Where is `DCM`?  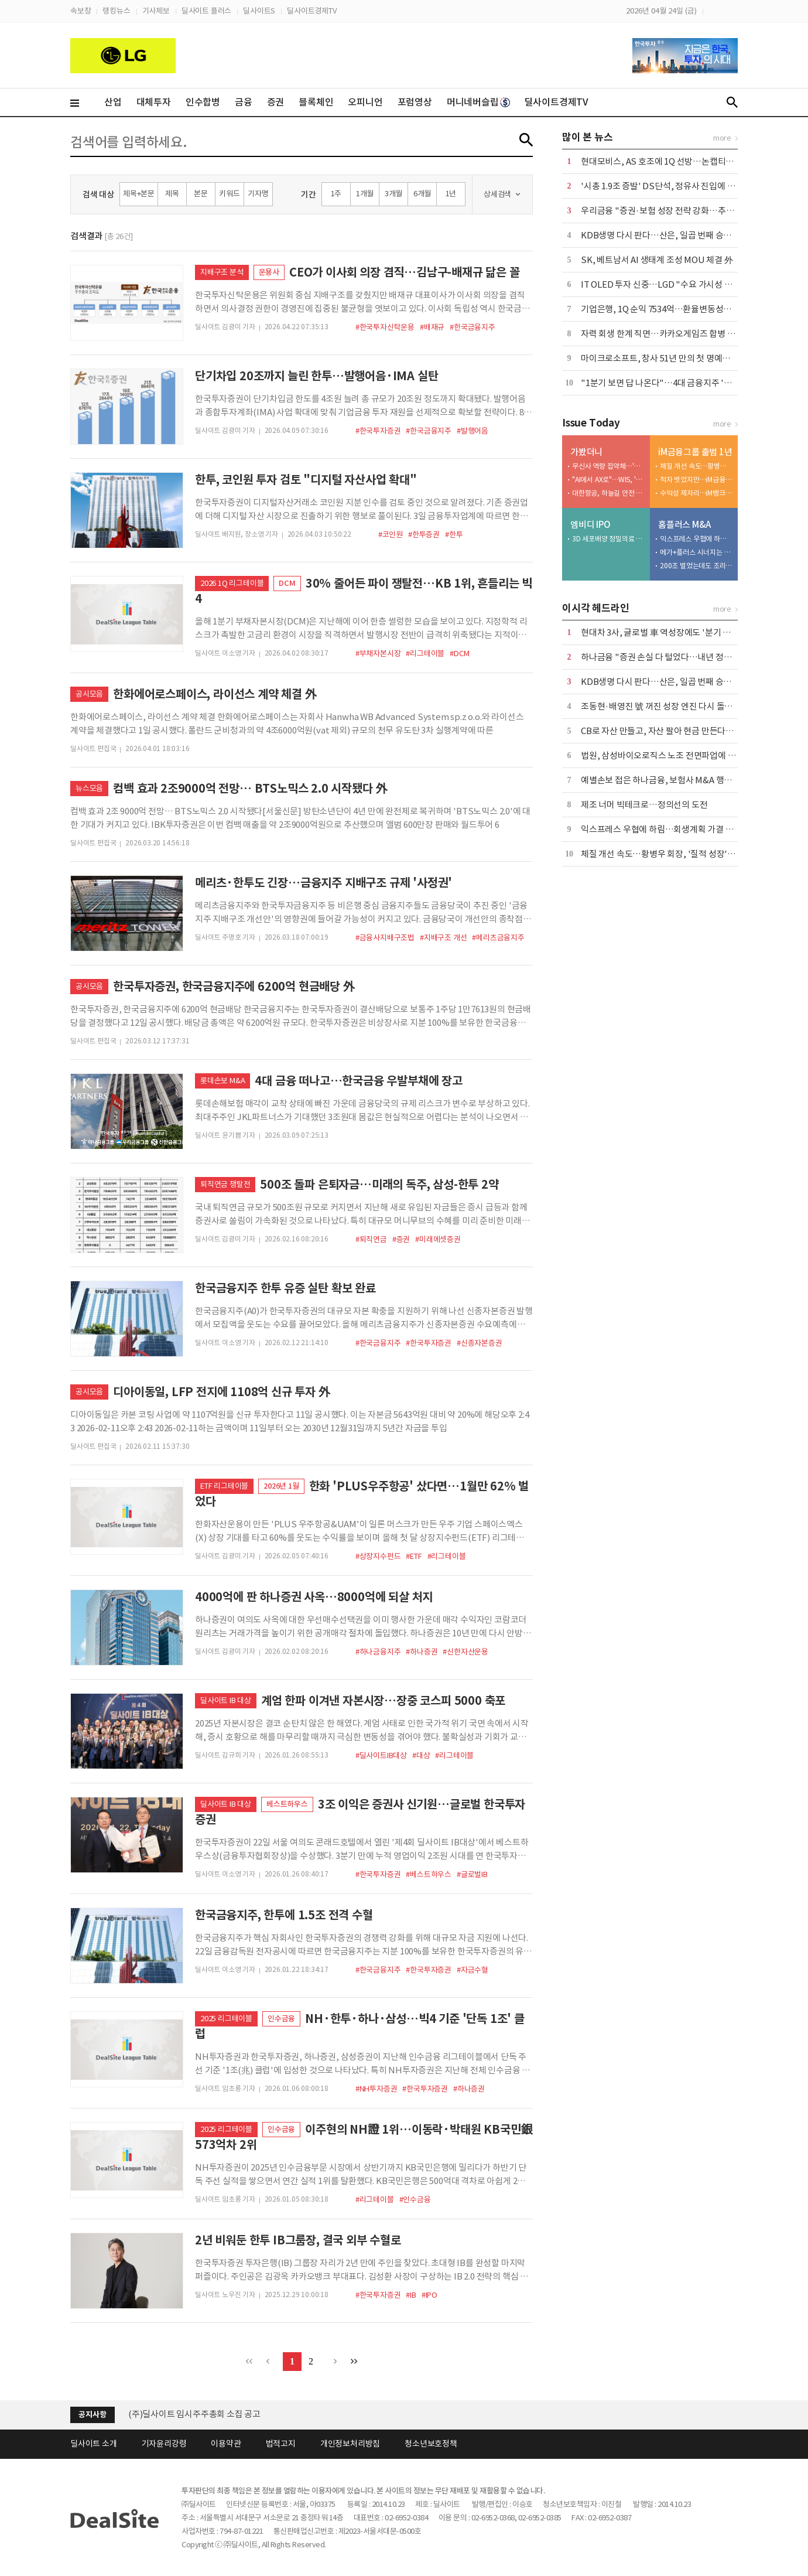 DCM is located at coordinates (287, 583).